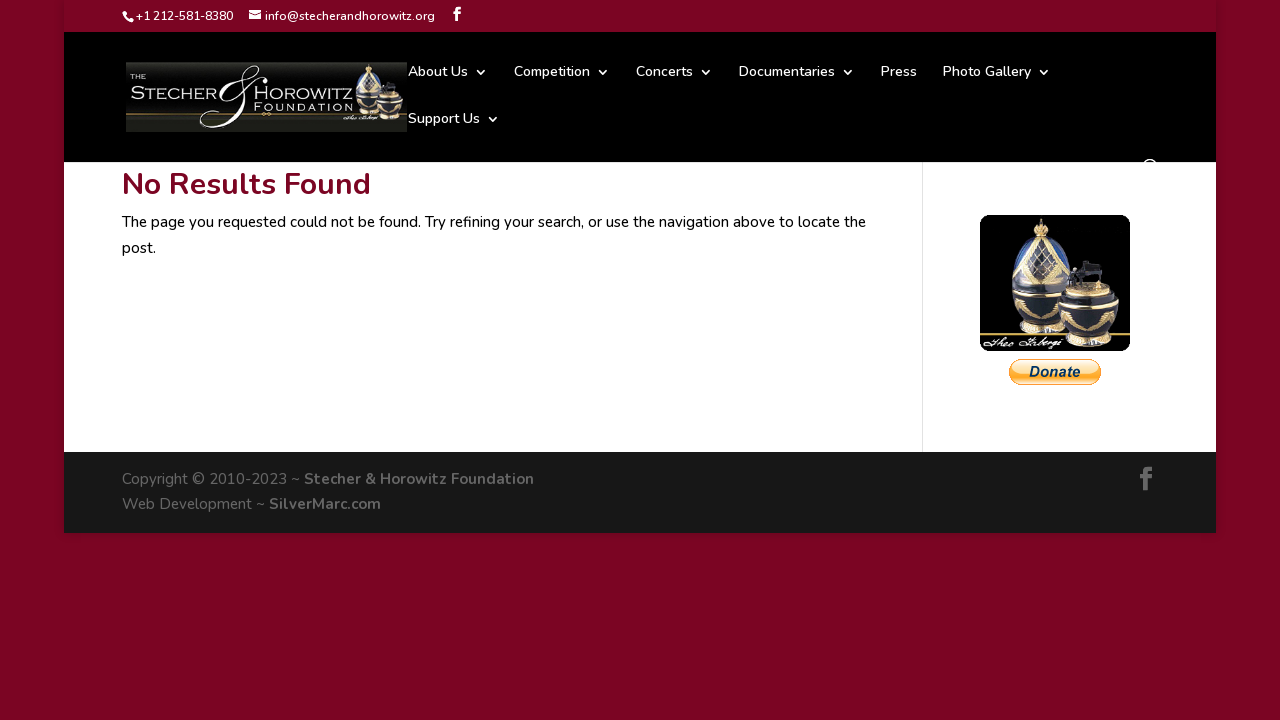  I want to click on Photo Gallery, so click(987, 73).